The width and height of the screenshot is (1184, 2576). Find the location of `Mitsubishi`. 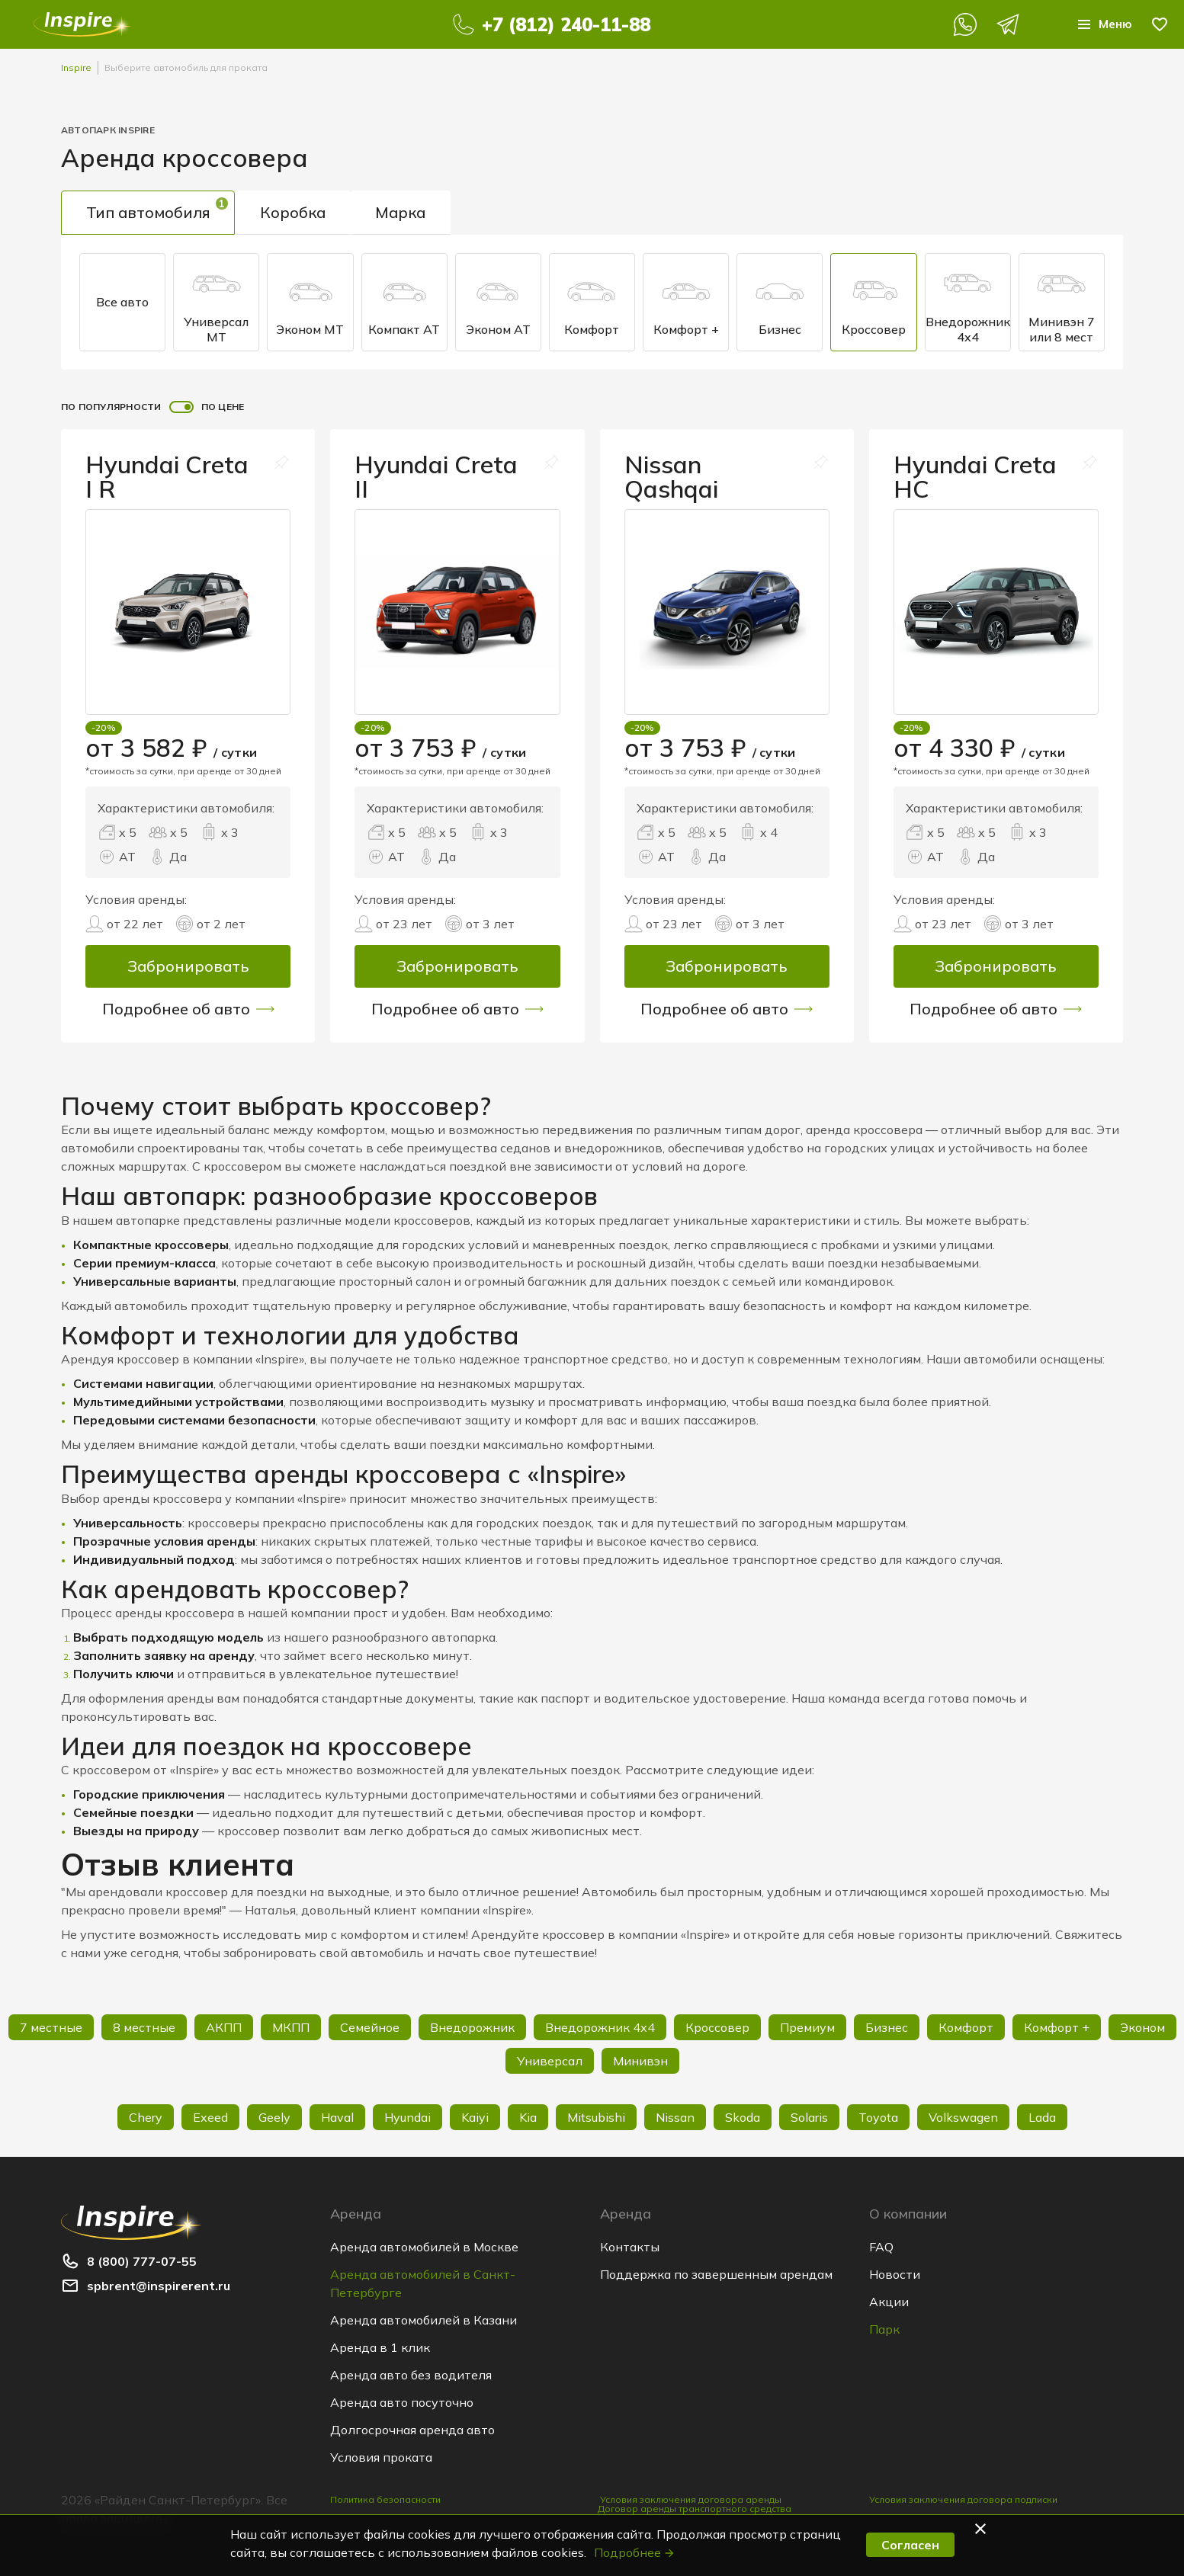

Mitsubishi is located at coordinates (596, 2117).